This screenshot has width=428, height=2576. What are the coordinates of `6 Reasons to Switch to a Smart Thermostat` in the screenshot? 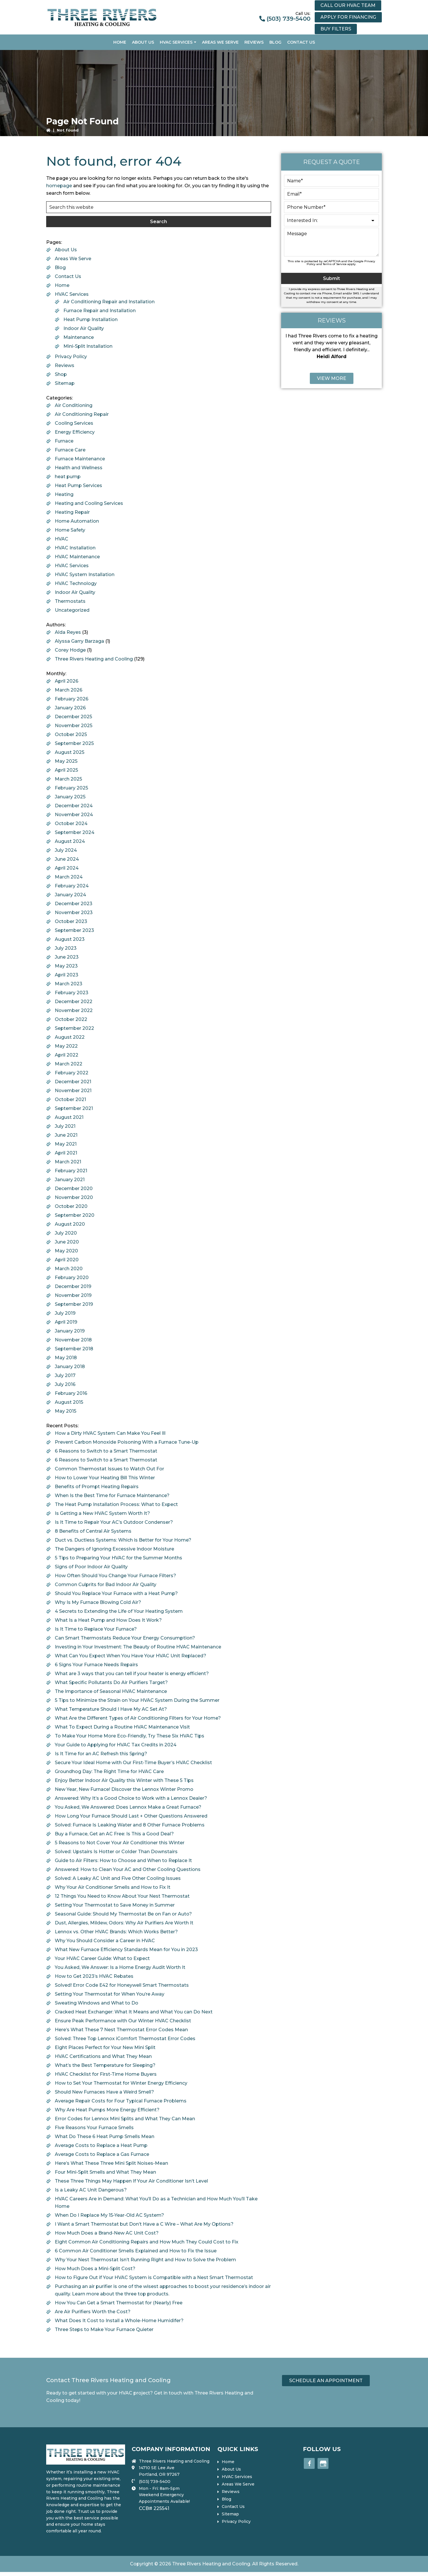 It's located at (106, 1451).